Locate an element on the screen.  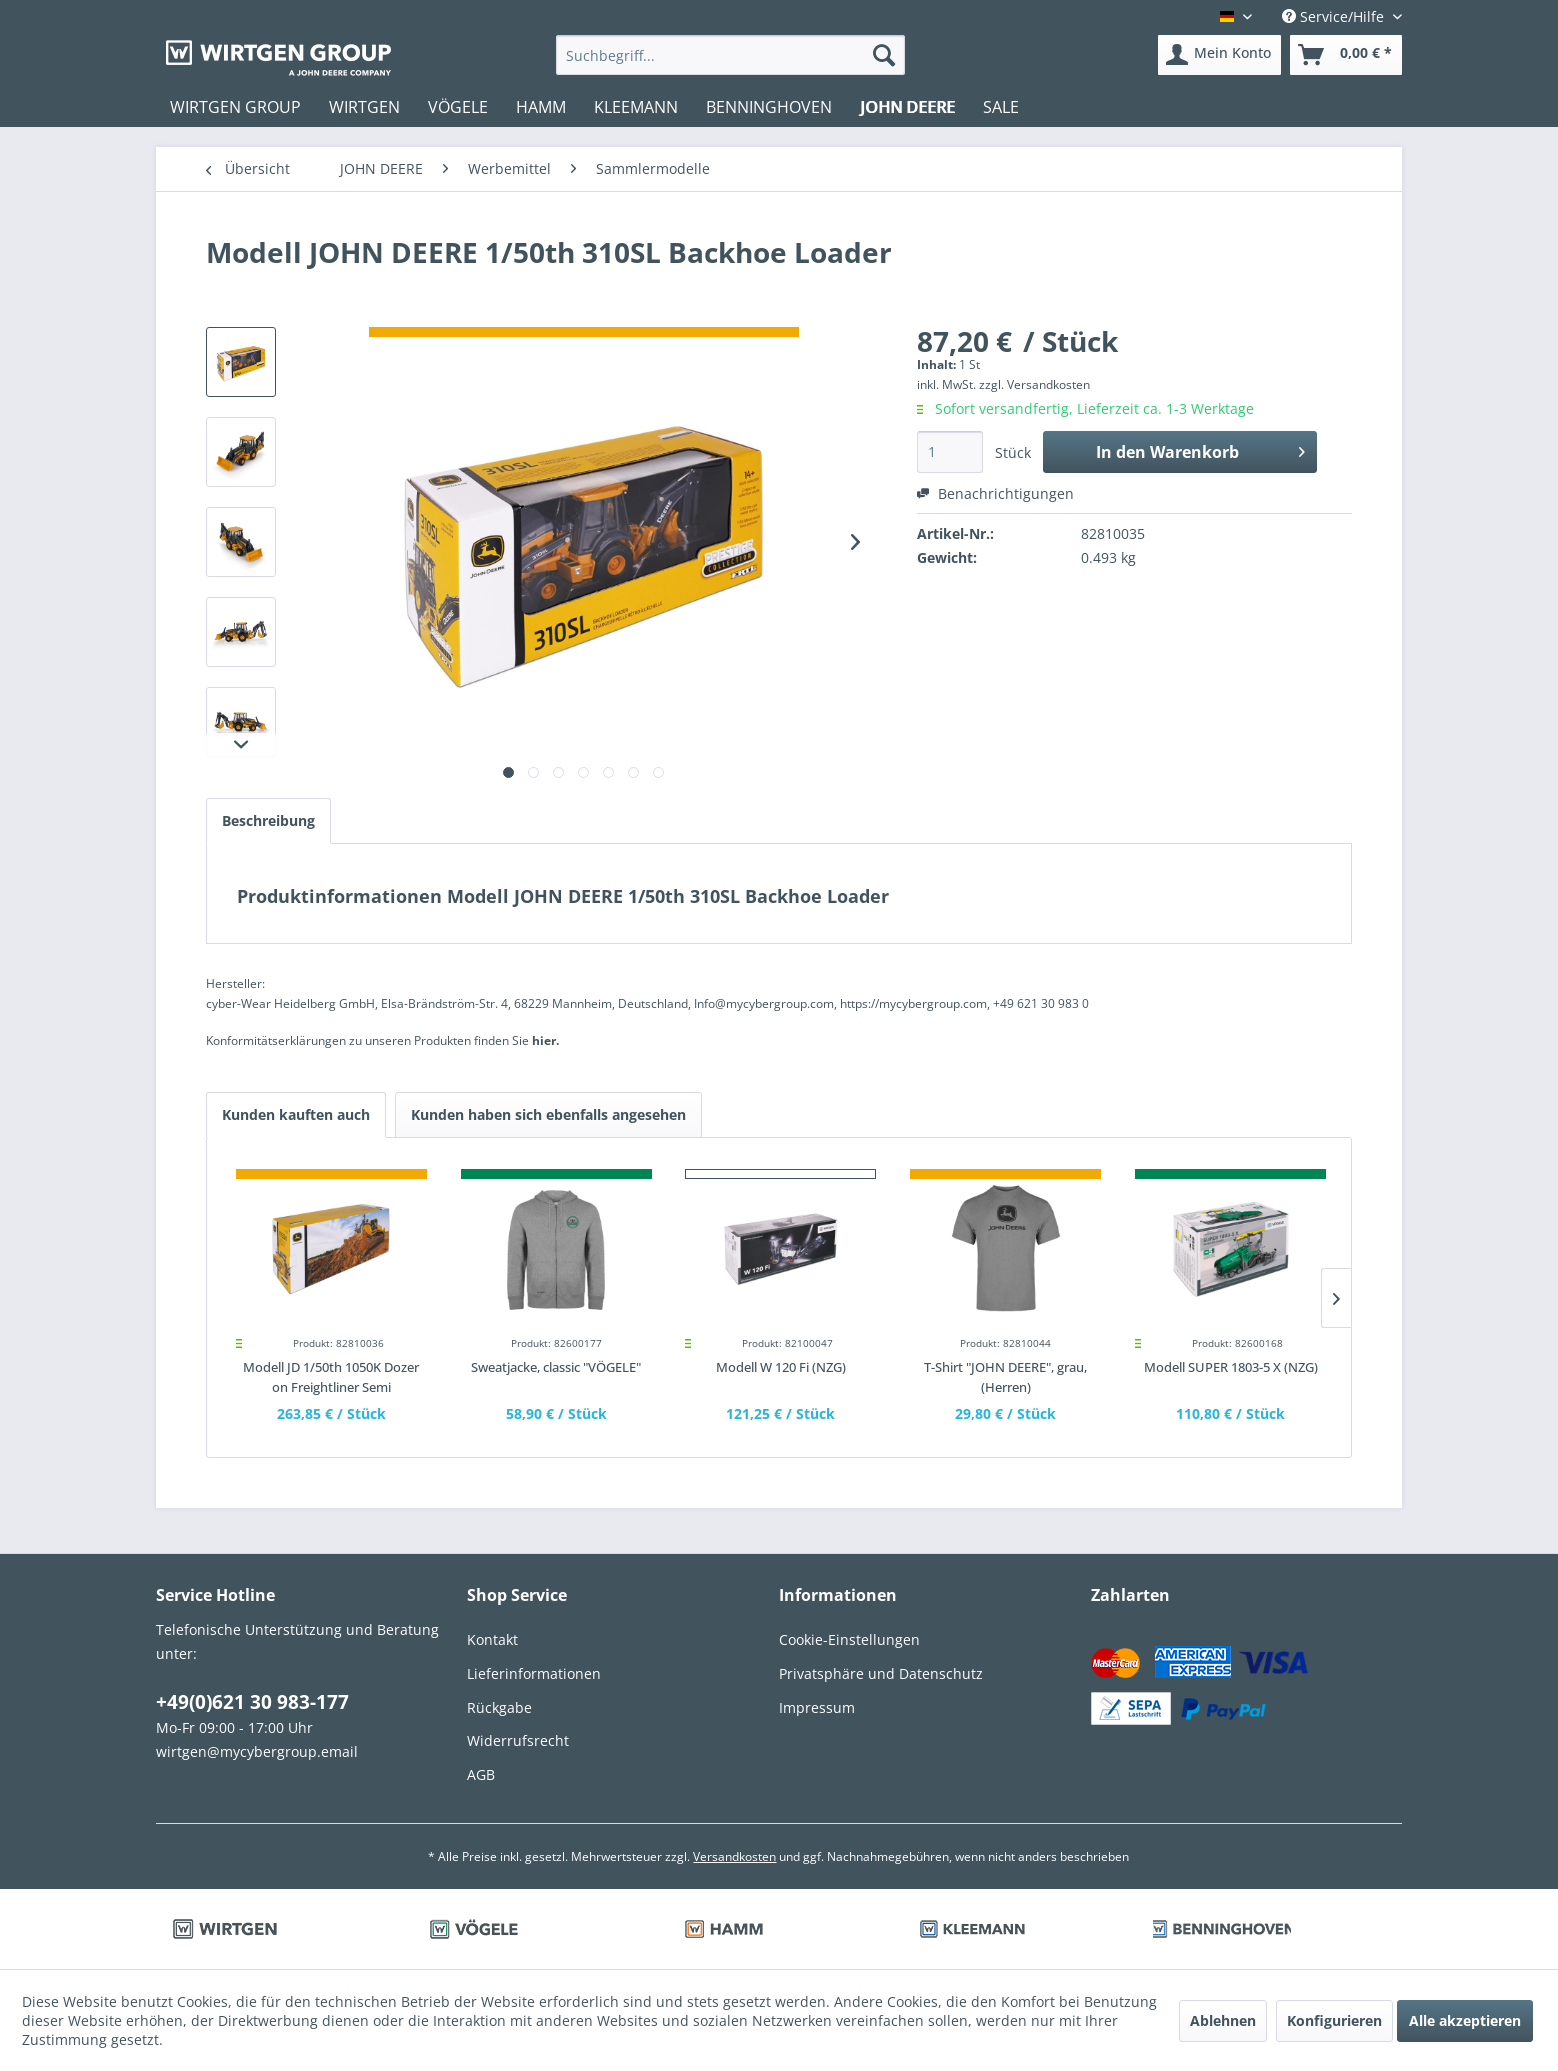
Kontakt is located at coordinates (492, 1639).